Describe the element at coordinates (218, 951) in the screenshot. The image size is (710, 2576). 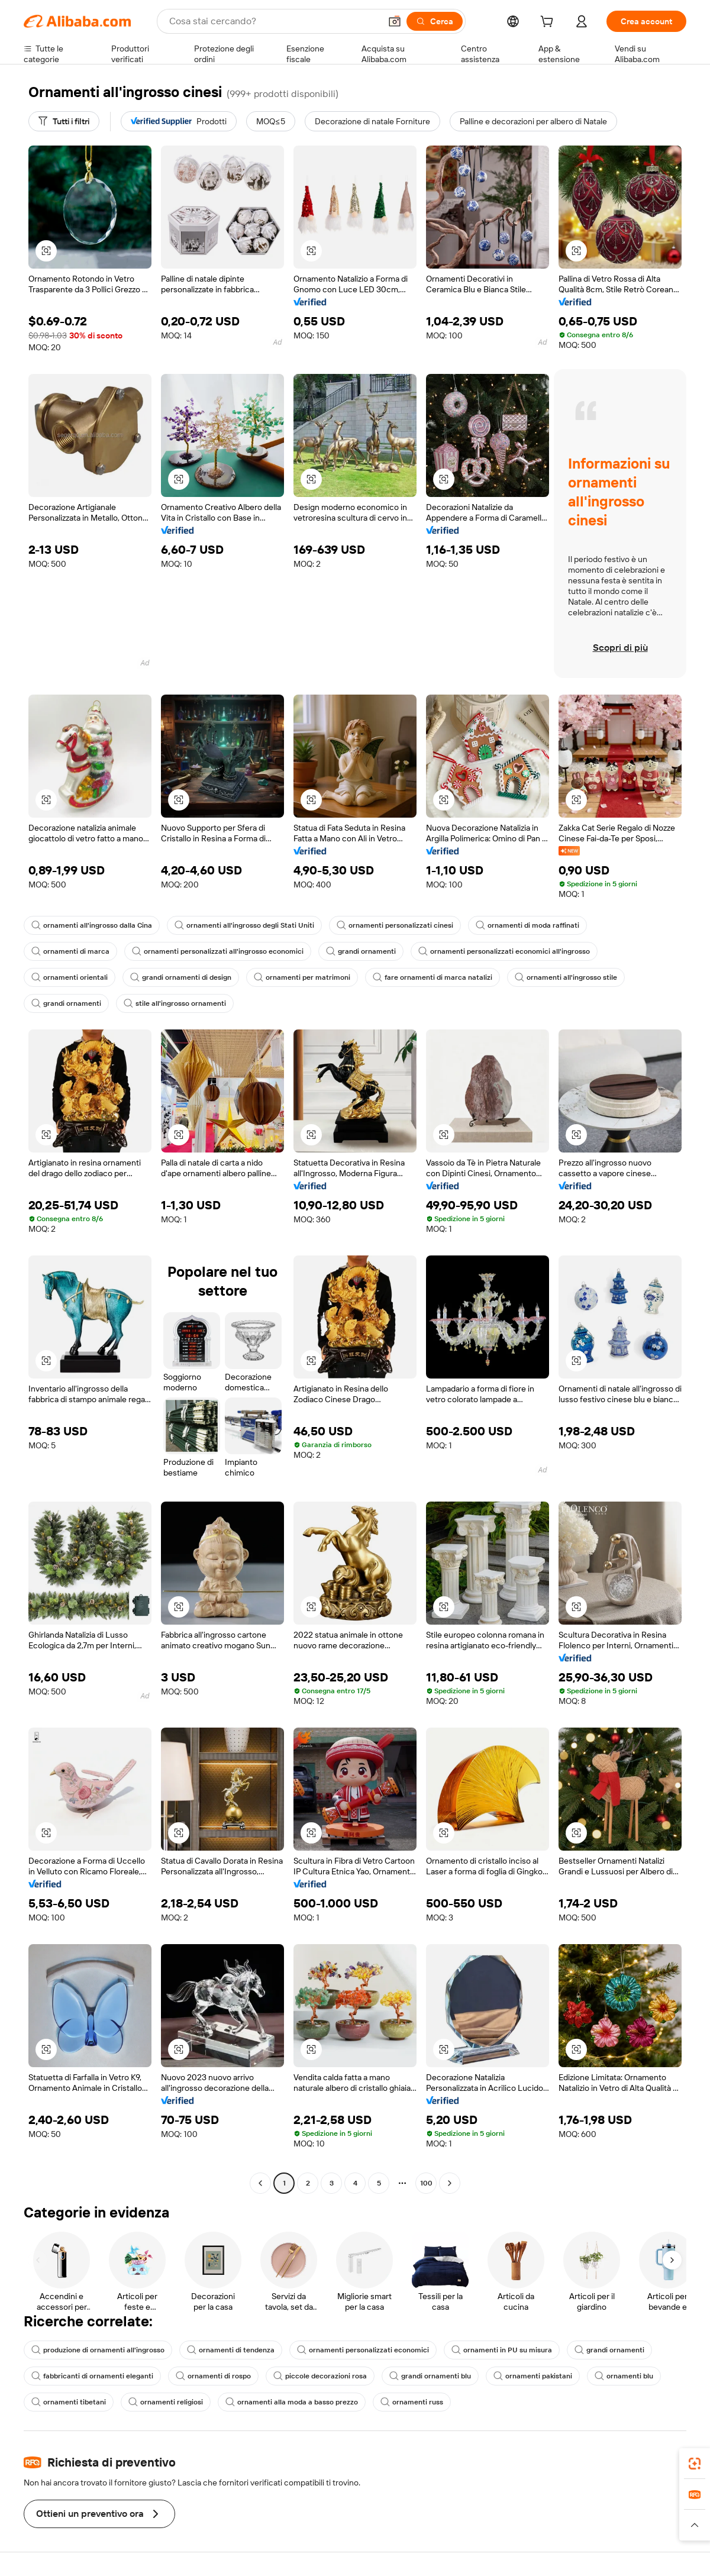
I see `ornamenti personalizzati all'ingrosso economici` at that location.